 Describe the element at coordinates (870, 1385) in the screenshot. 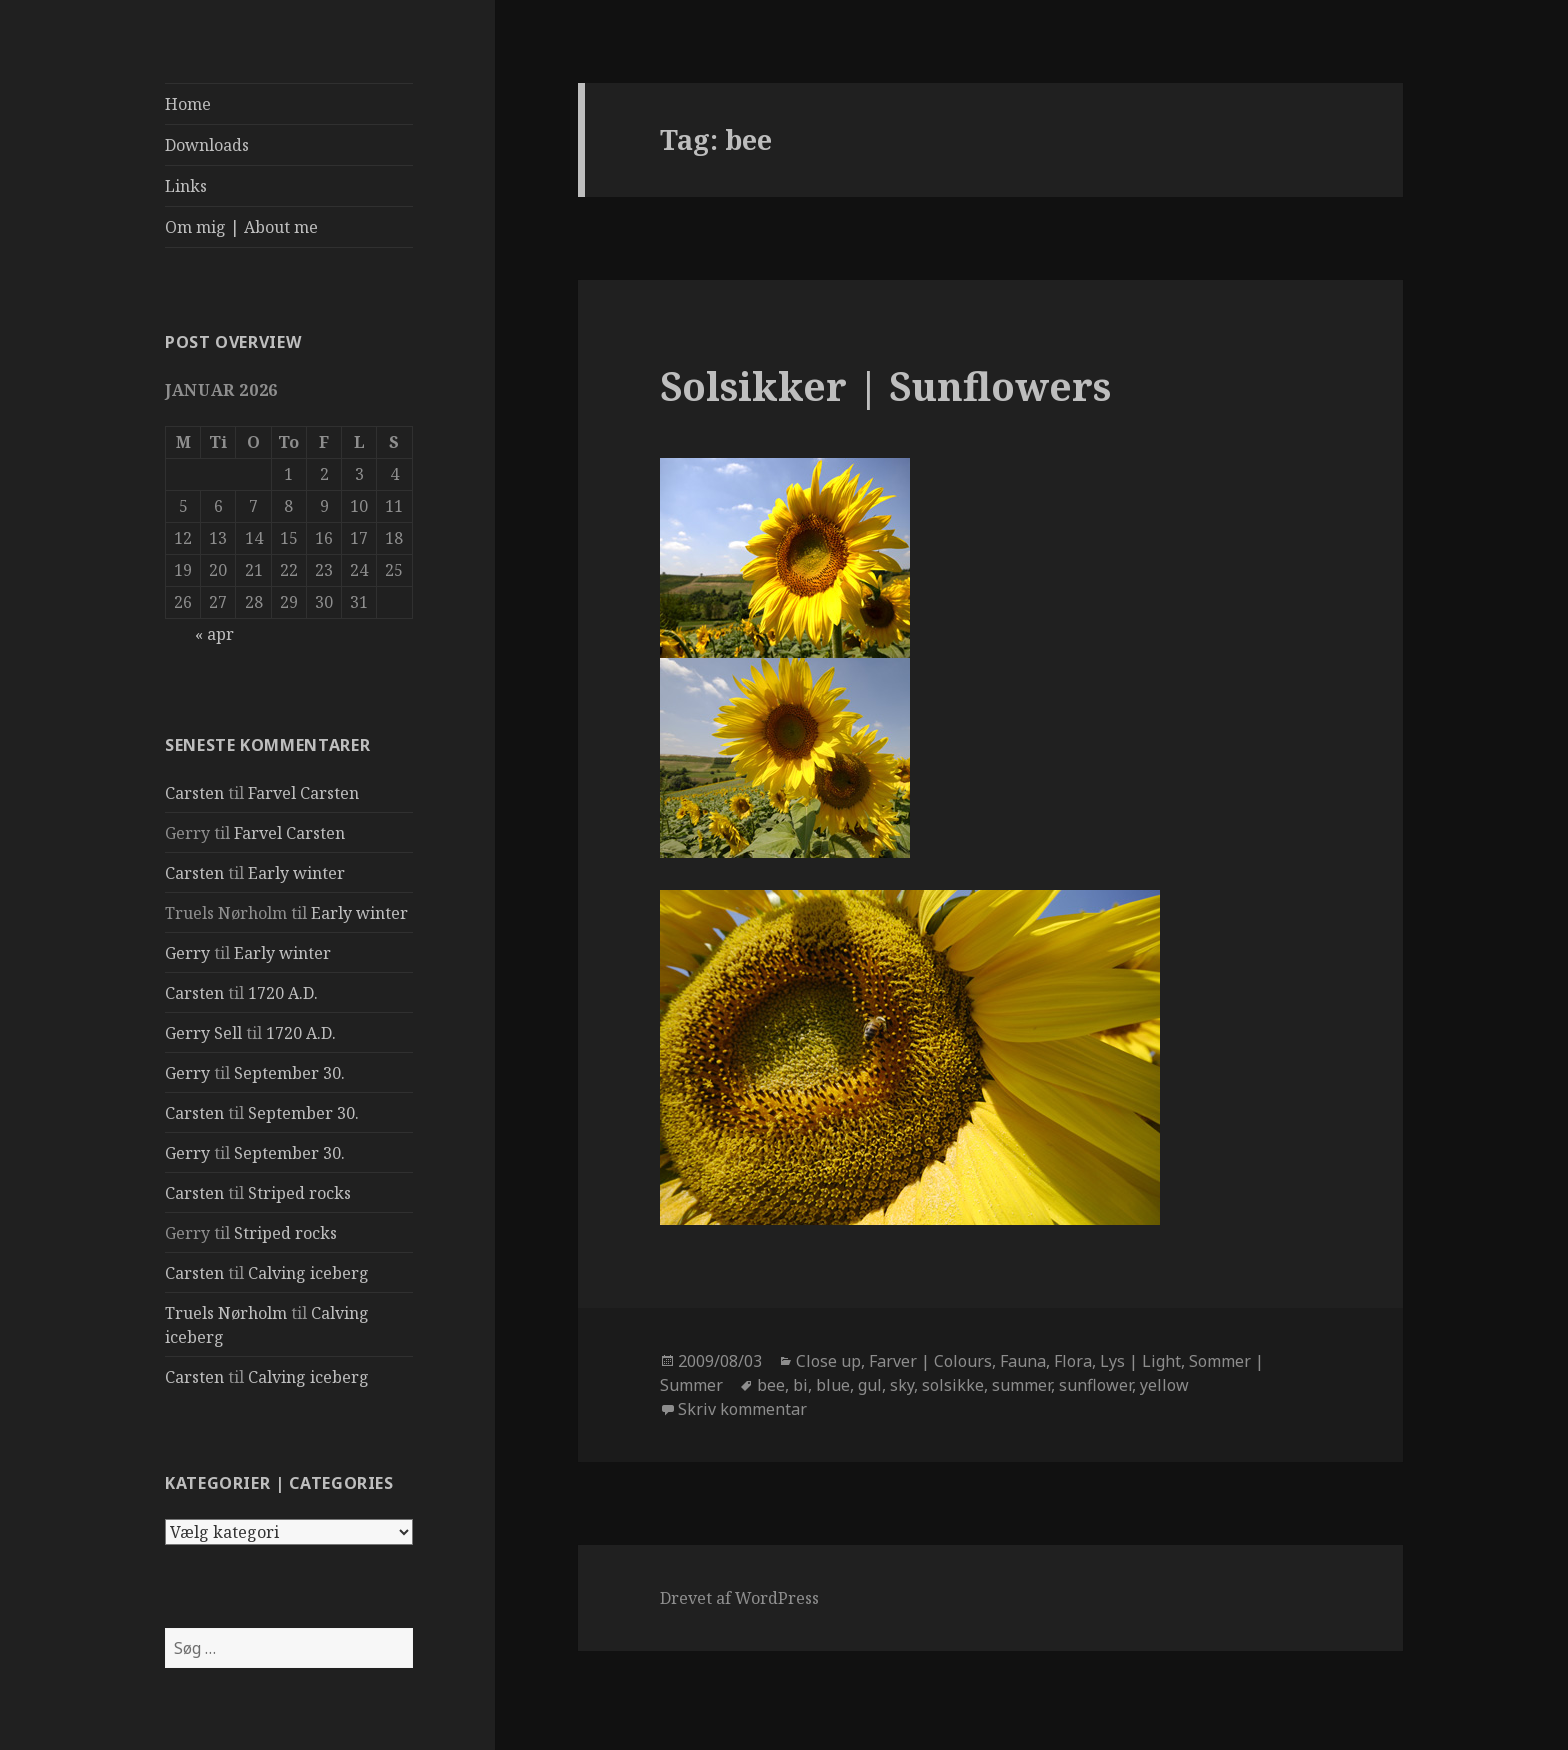

I see `gul` at that location.